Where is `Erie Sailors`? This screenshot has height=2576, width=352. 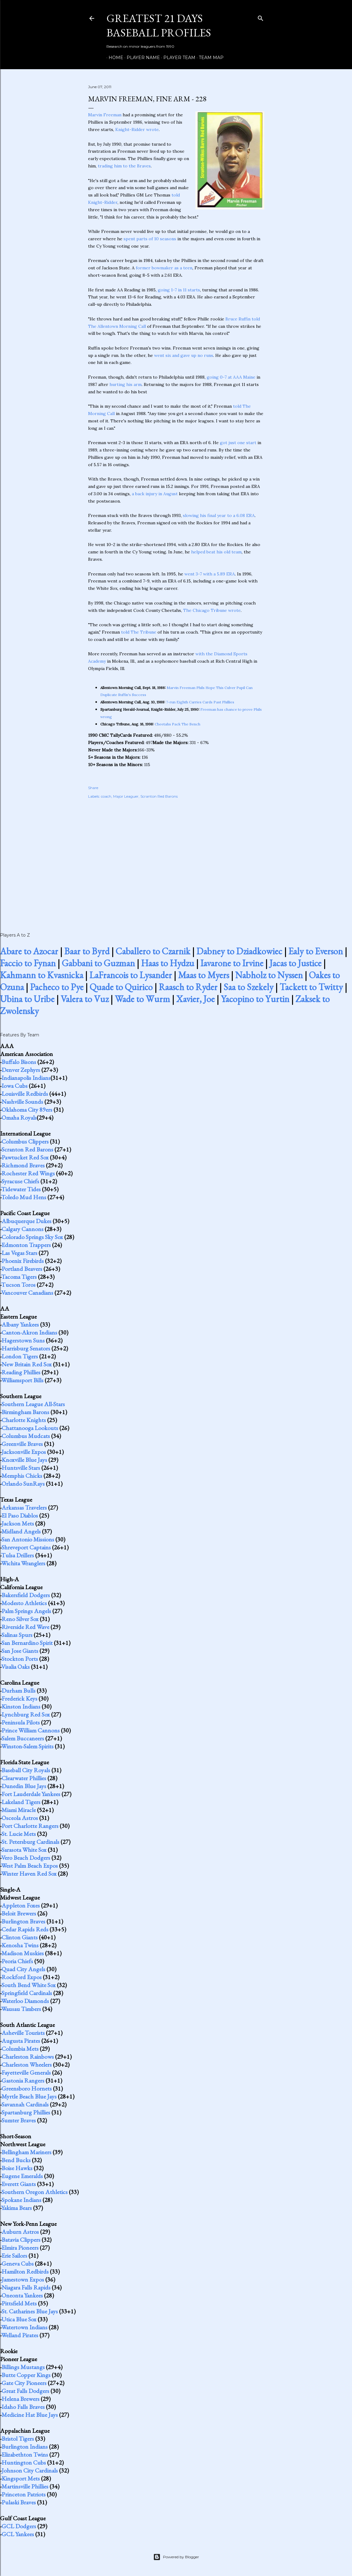
Erie Sailors is located at coordinates (14, 2256).